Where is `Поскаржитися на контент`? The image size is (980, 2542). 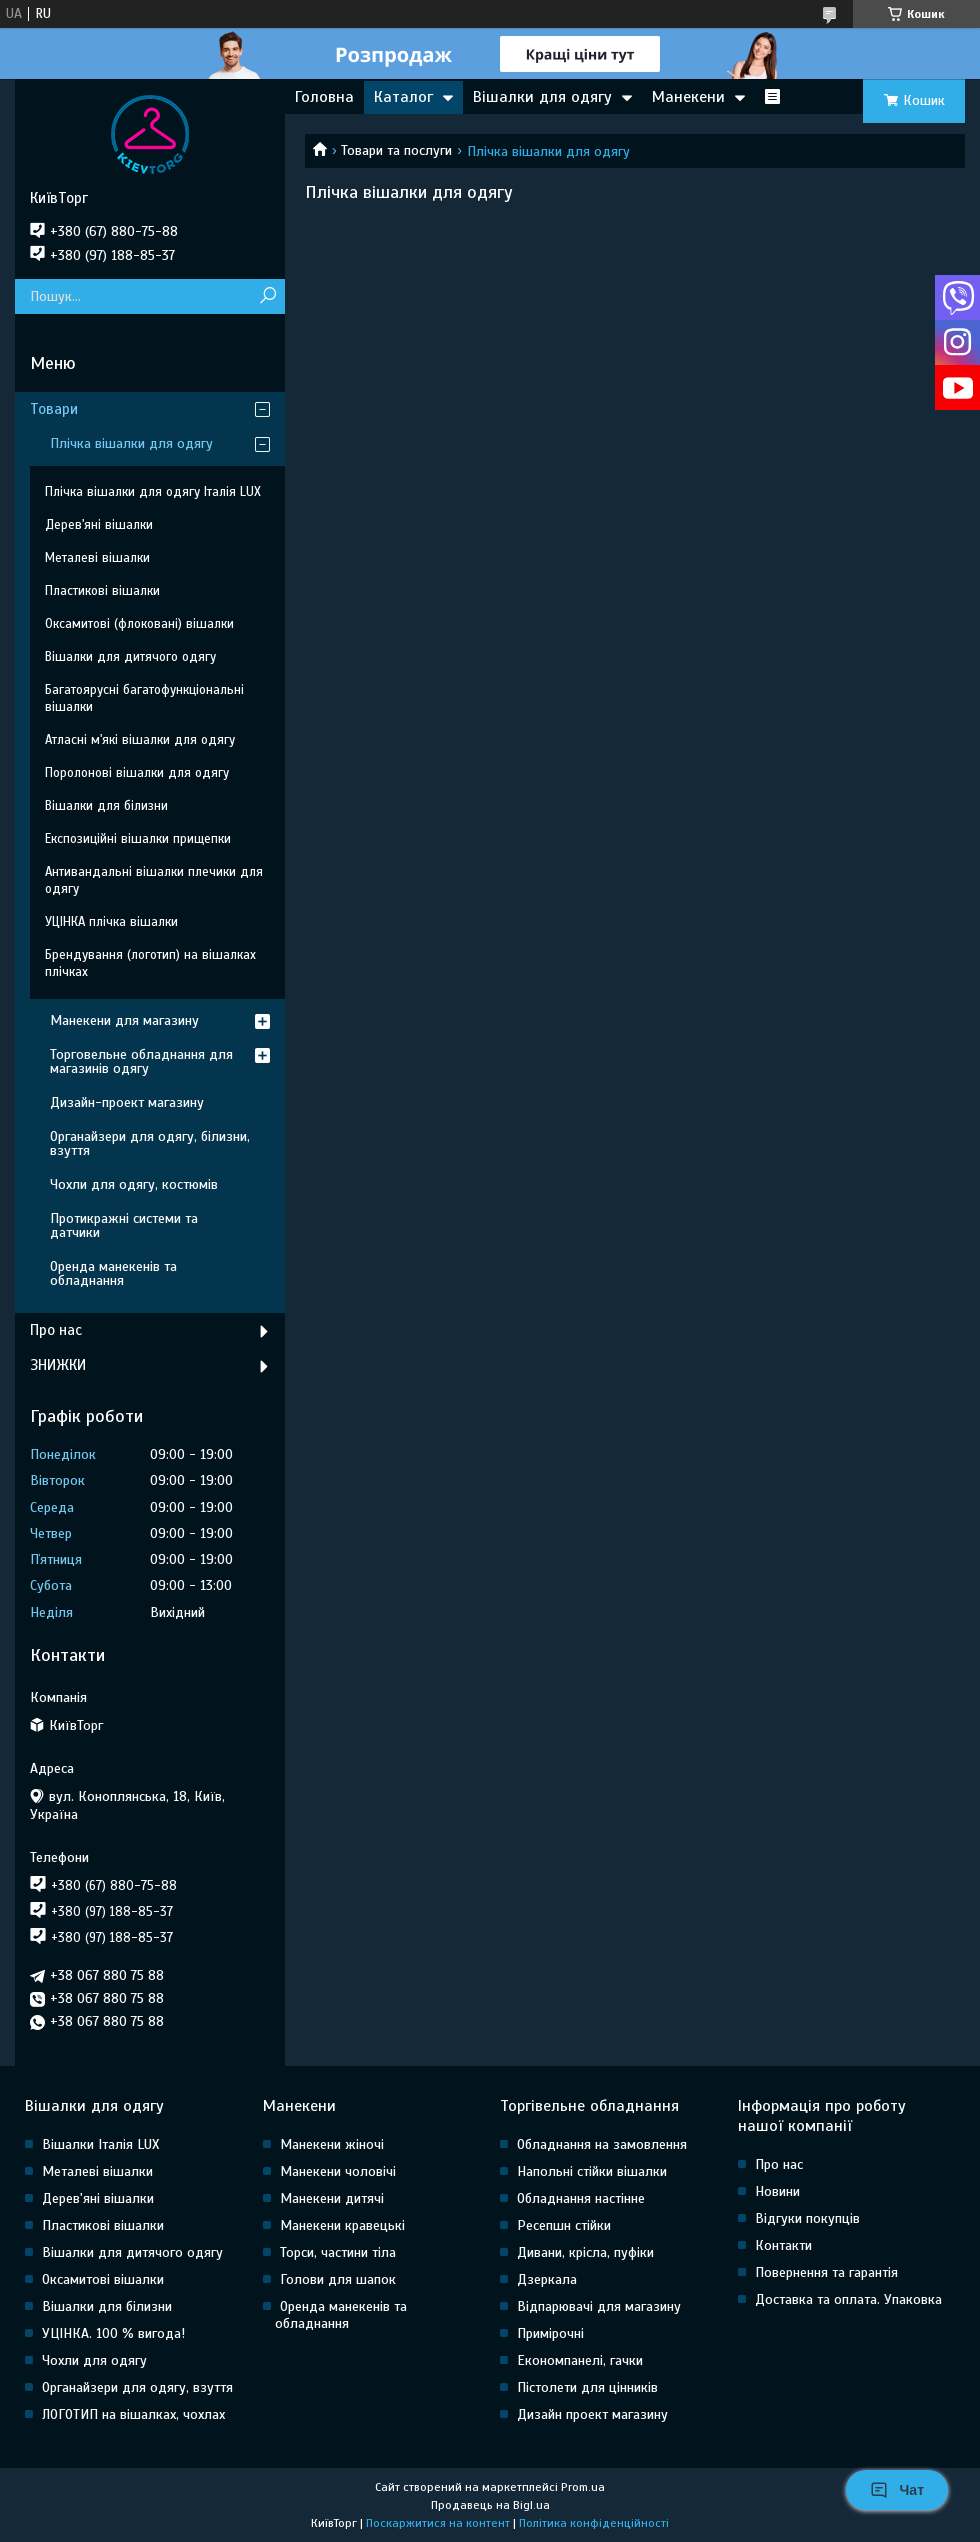 Поскаржитися на контент is located at coordinates (438, 2523).